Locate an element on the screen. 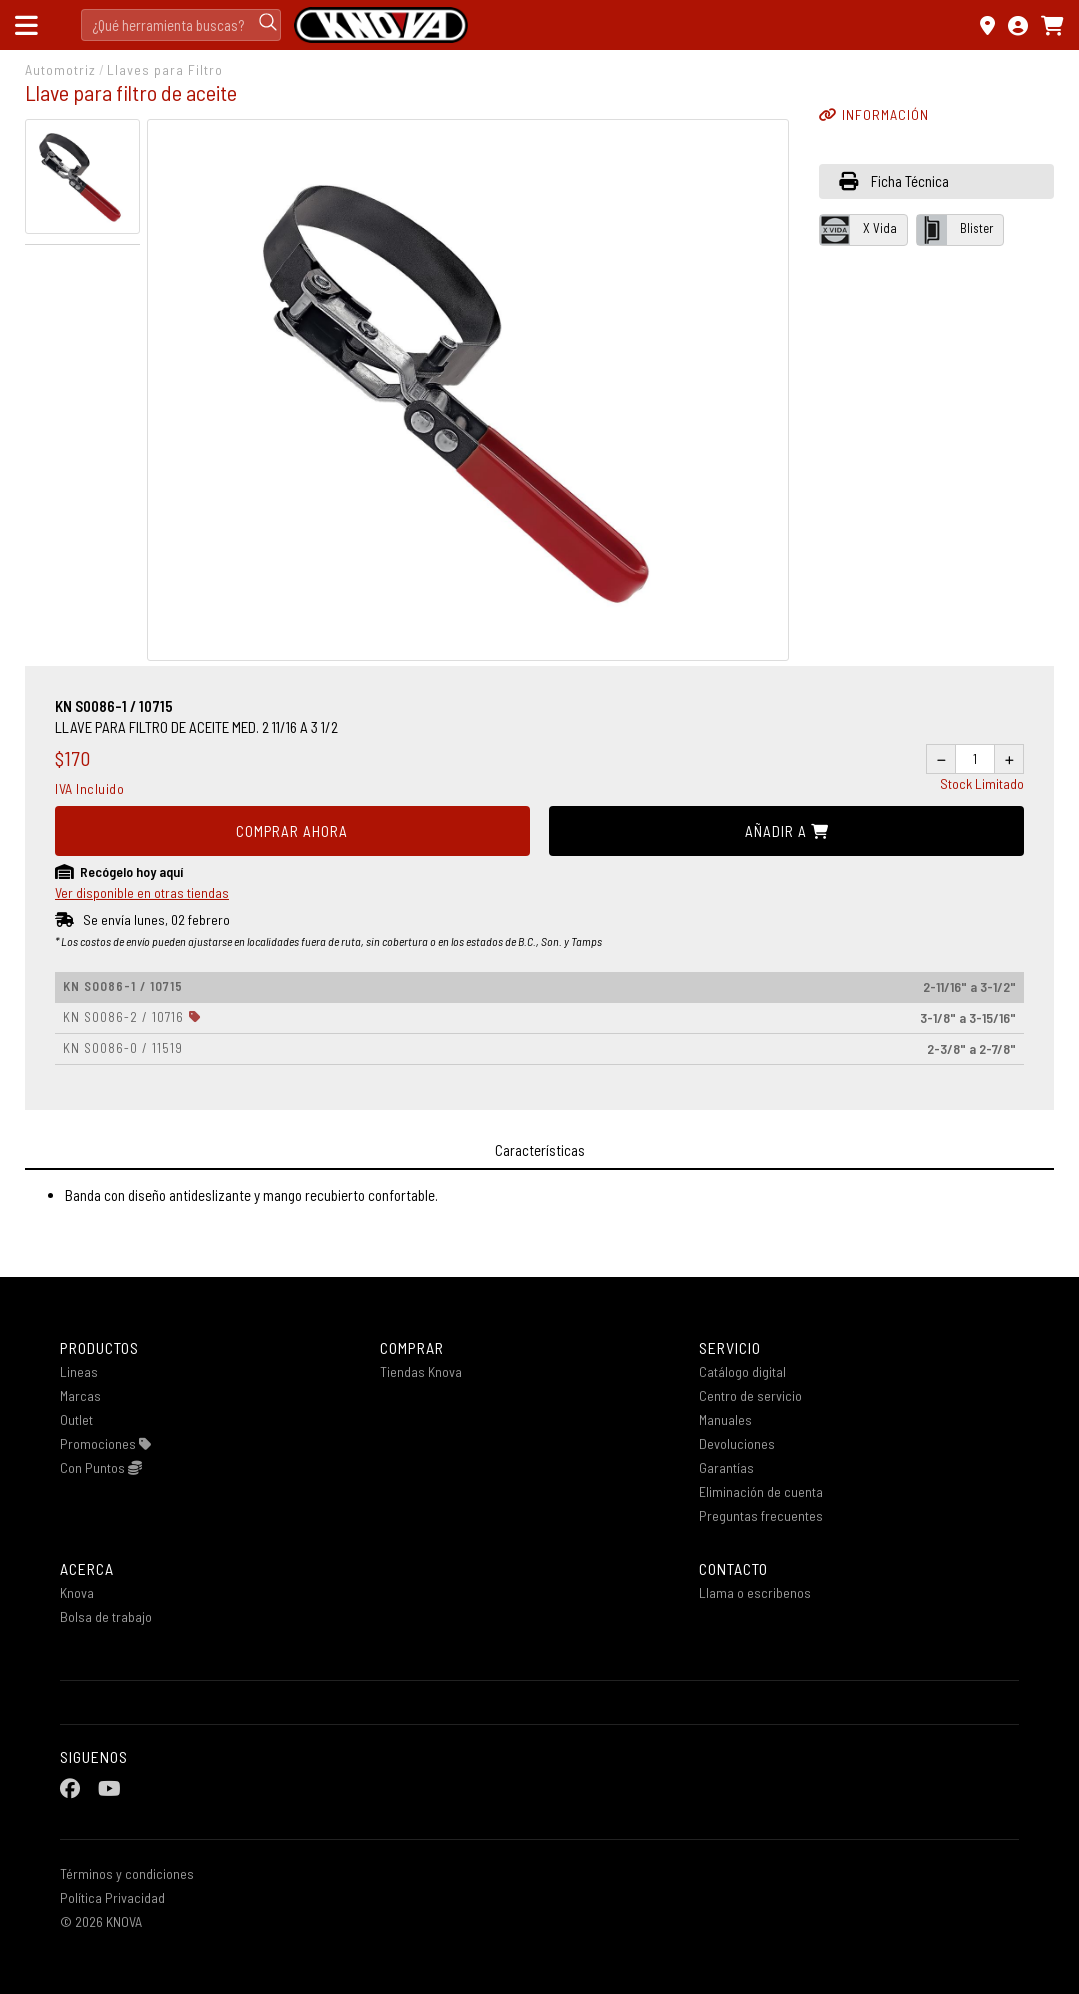 Image resolution: width=1079 pixels, height=1994 pixels. Llama o escribenos is located at coordinates (755, 1592).